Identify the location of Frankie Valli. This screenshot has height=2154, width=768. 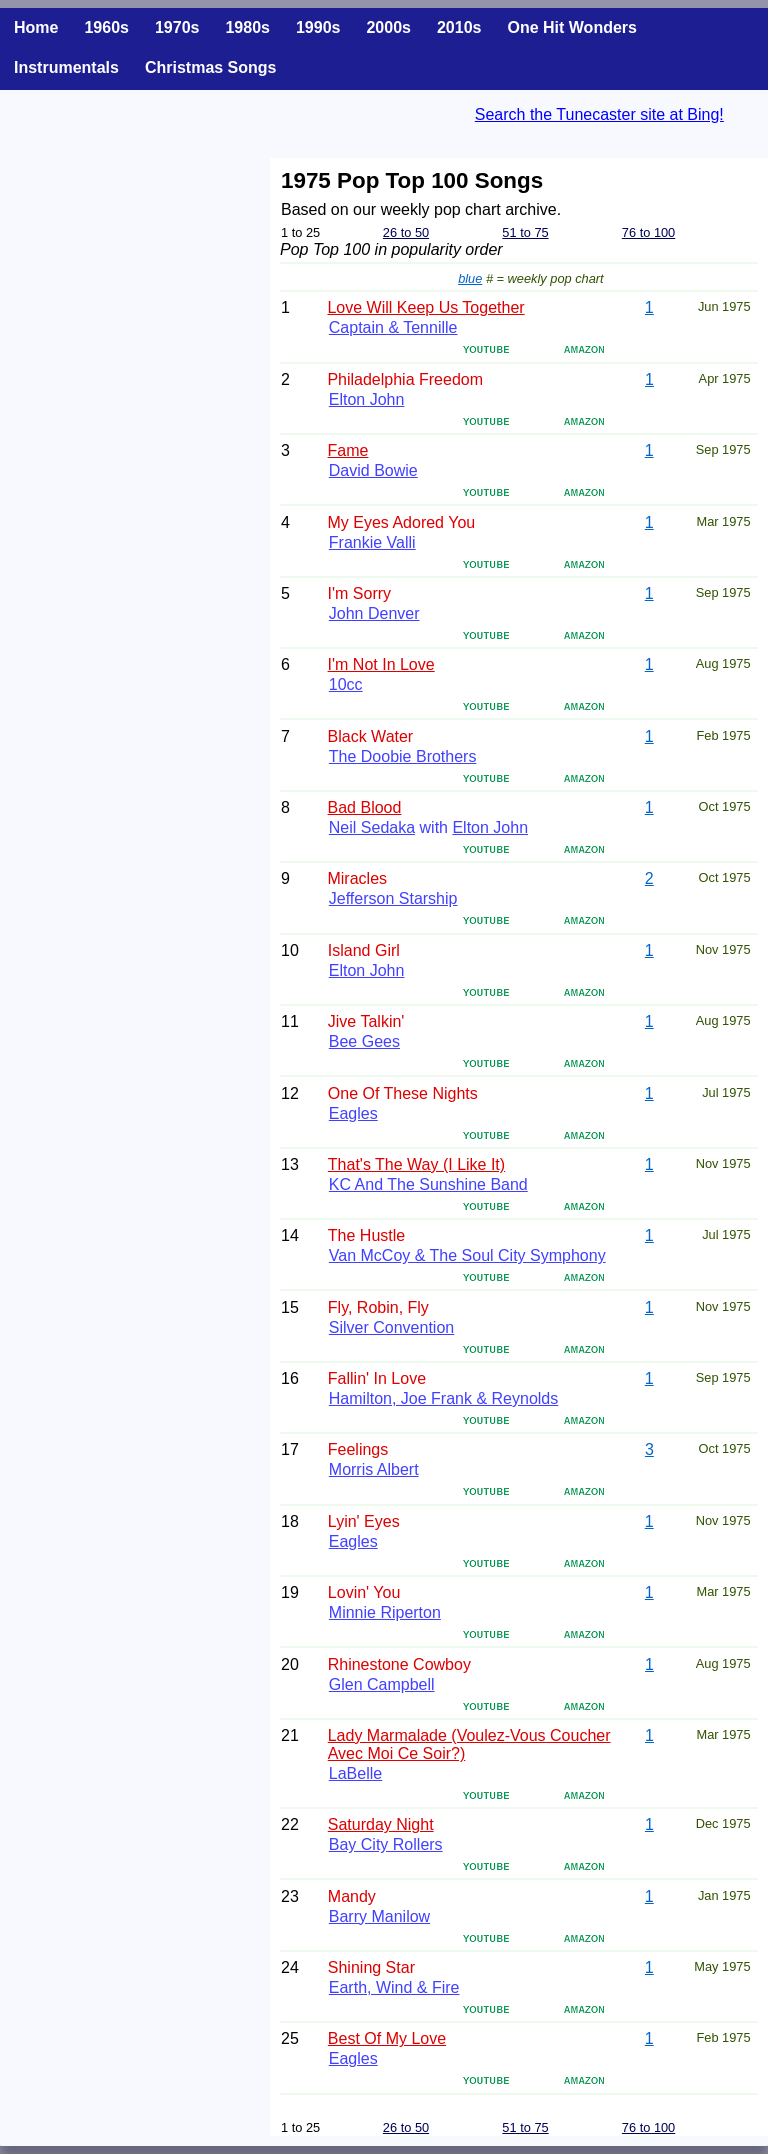
(372, 542).